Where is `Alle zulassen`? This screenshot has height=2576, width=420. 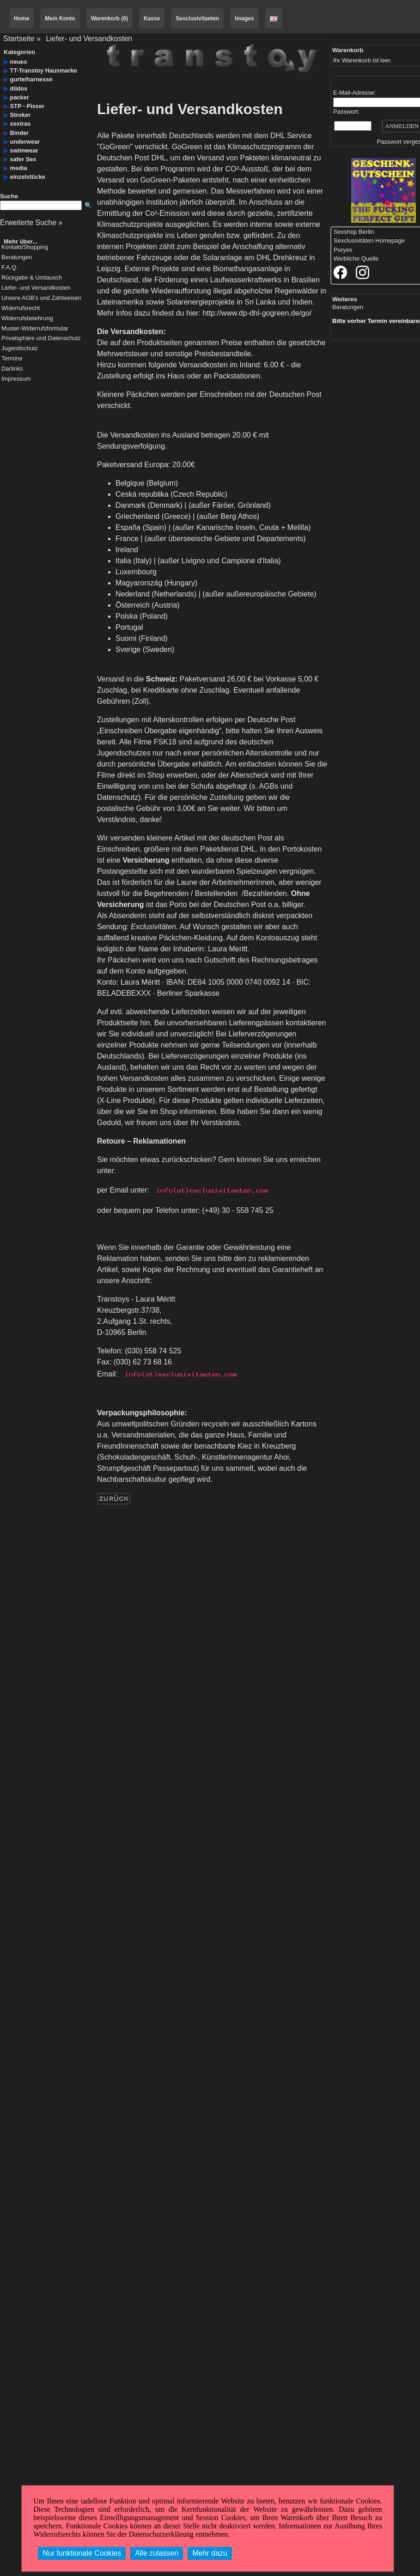 Alle zulassen is located at coordinates (156, 2553).